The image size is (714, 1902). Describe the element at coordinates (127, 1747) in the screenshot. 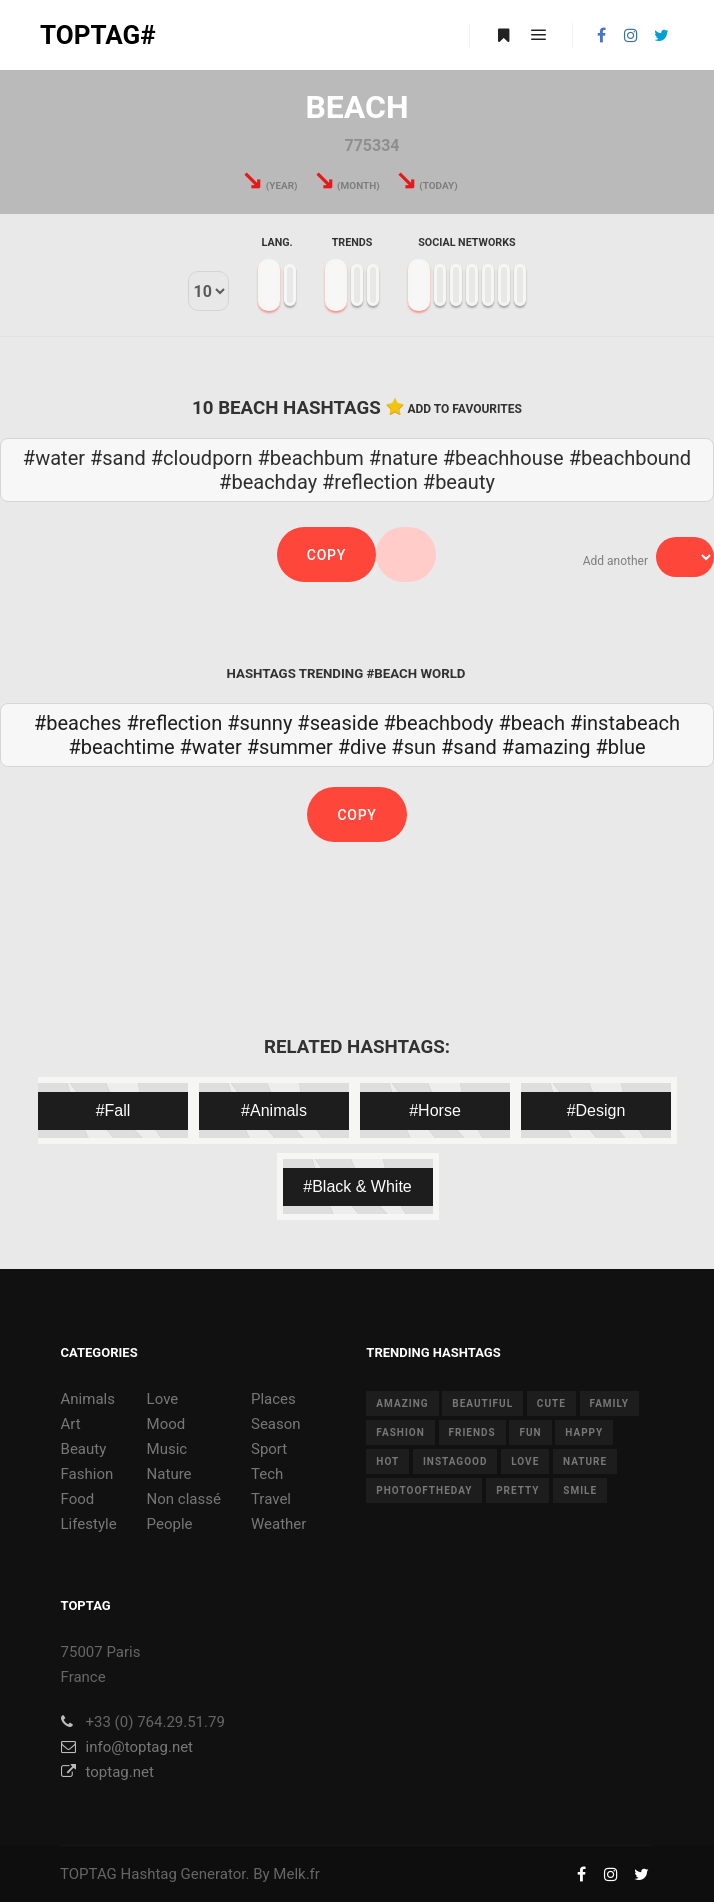

I see `info@toptag.net` at that location.